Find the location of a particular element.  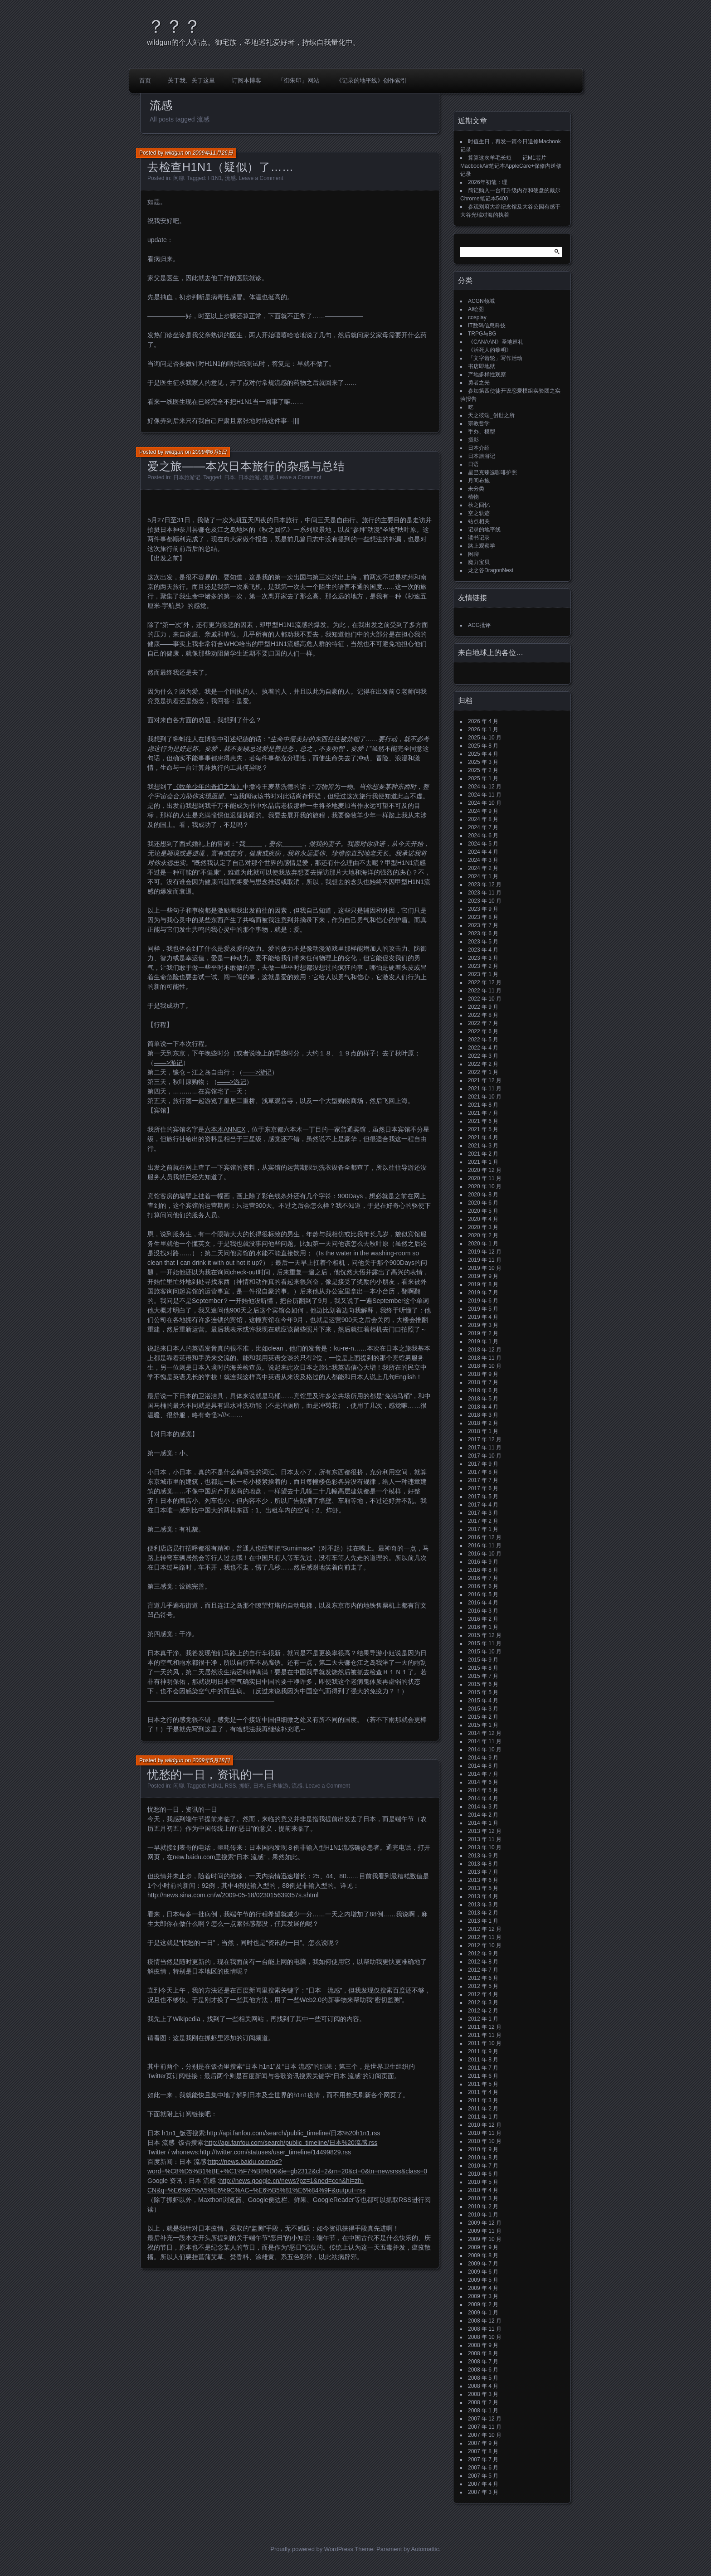

2017 年 2 月 is located at coordinates (483, 1521).